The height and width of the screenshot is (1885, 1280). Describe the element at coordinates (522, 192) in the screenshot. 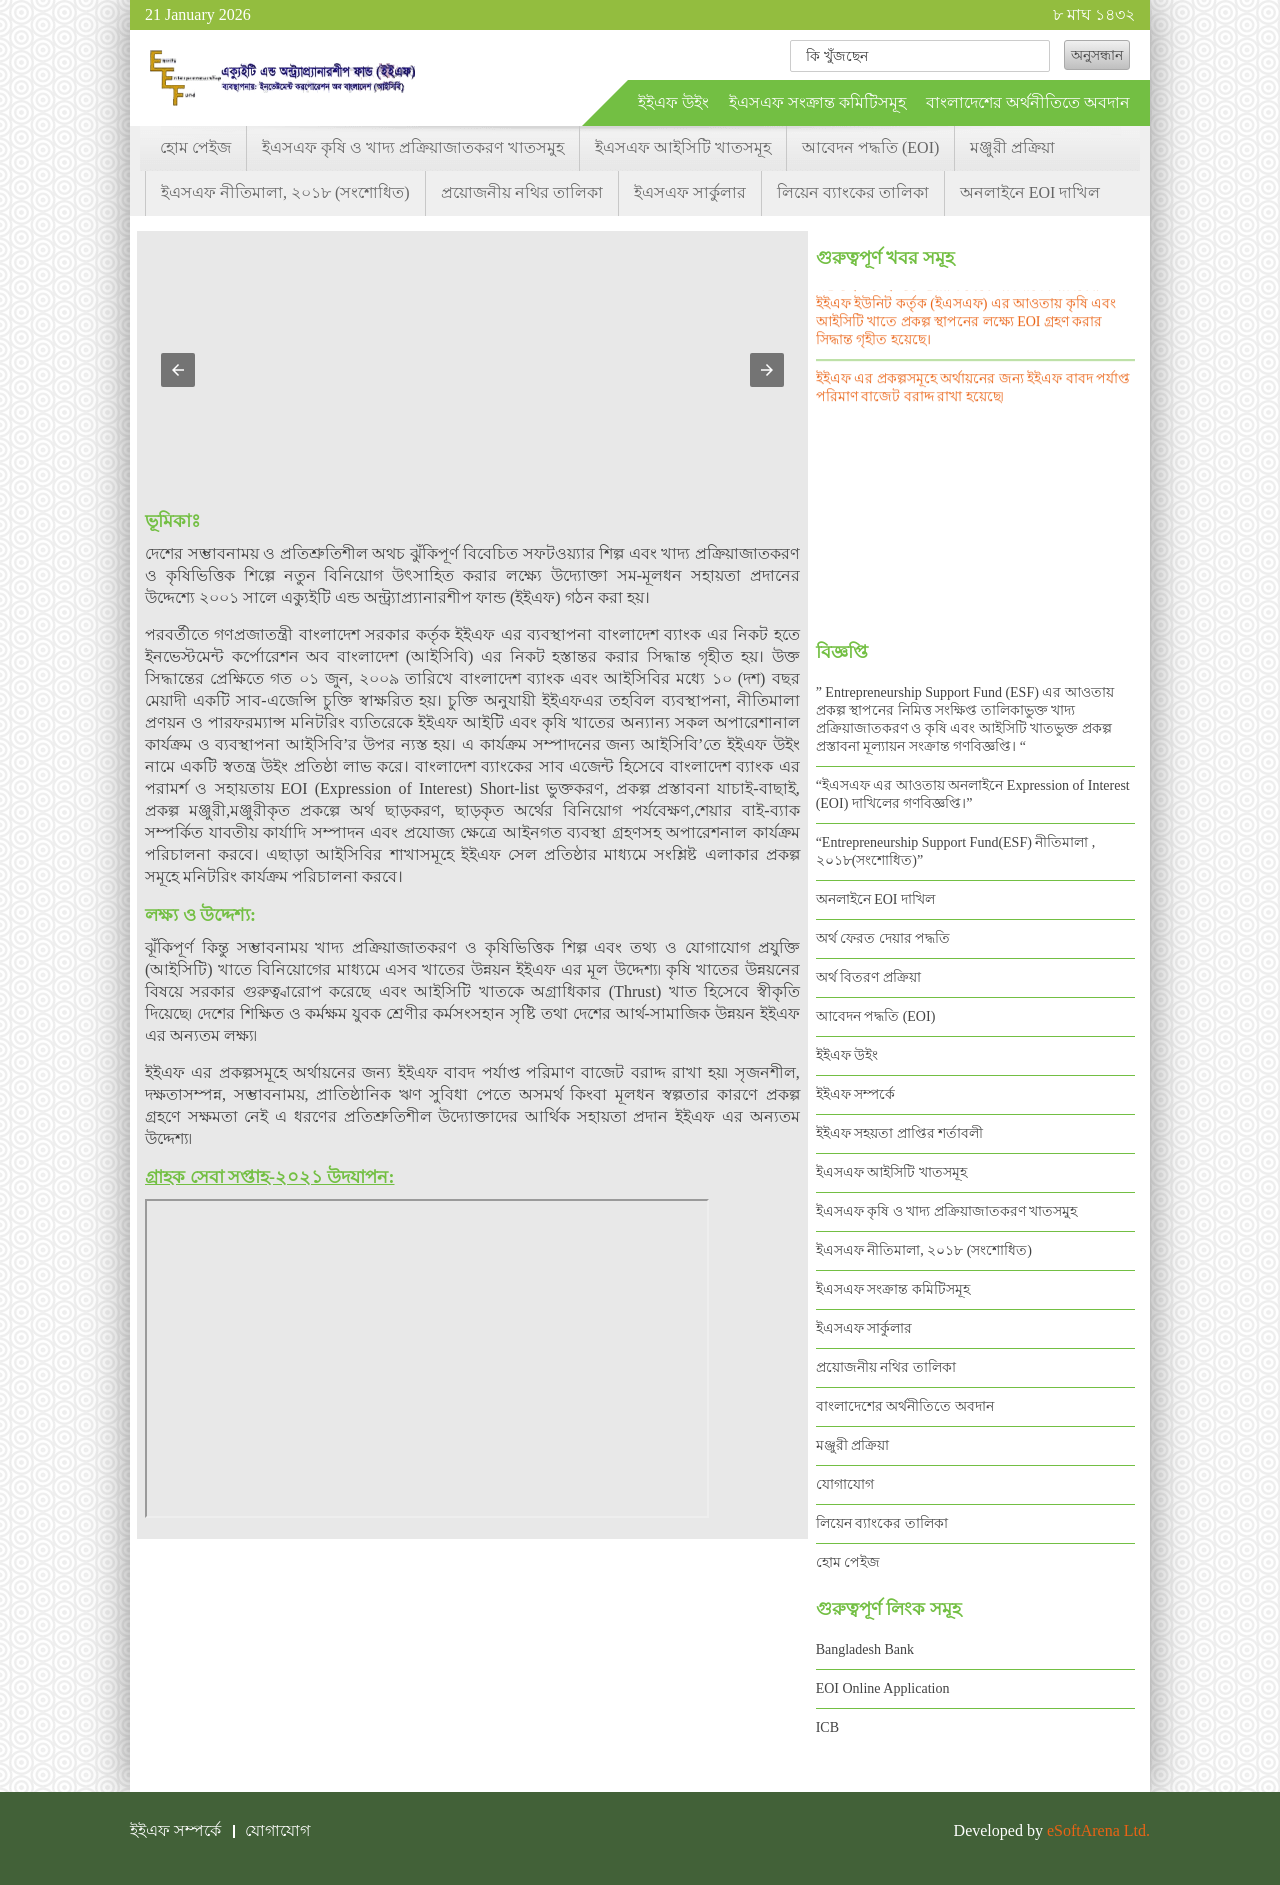

I see `প্রয়োজনীয় নথির তালিকা` at that location.